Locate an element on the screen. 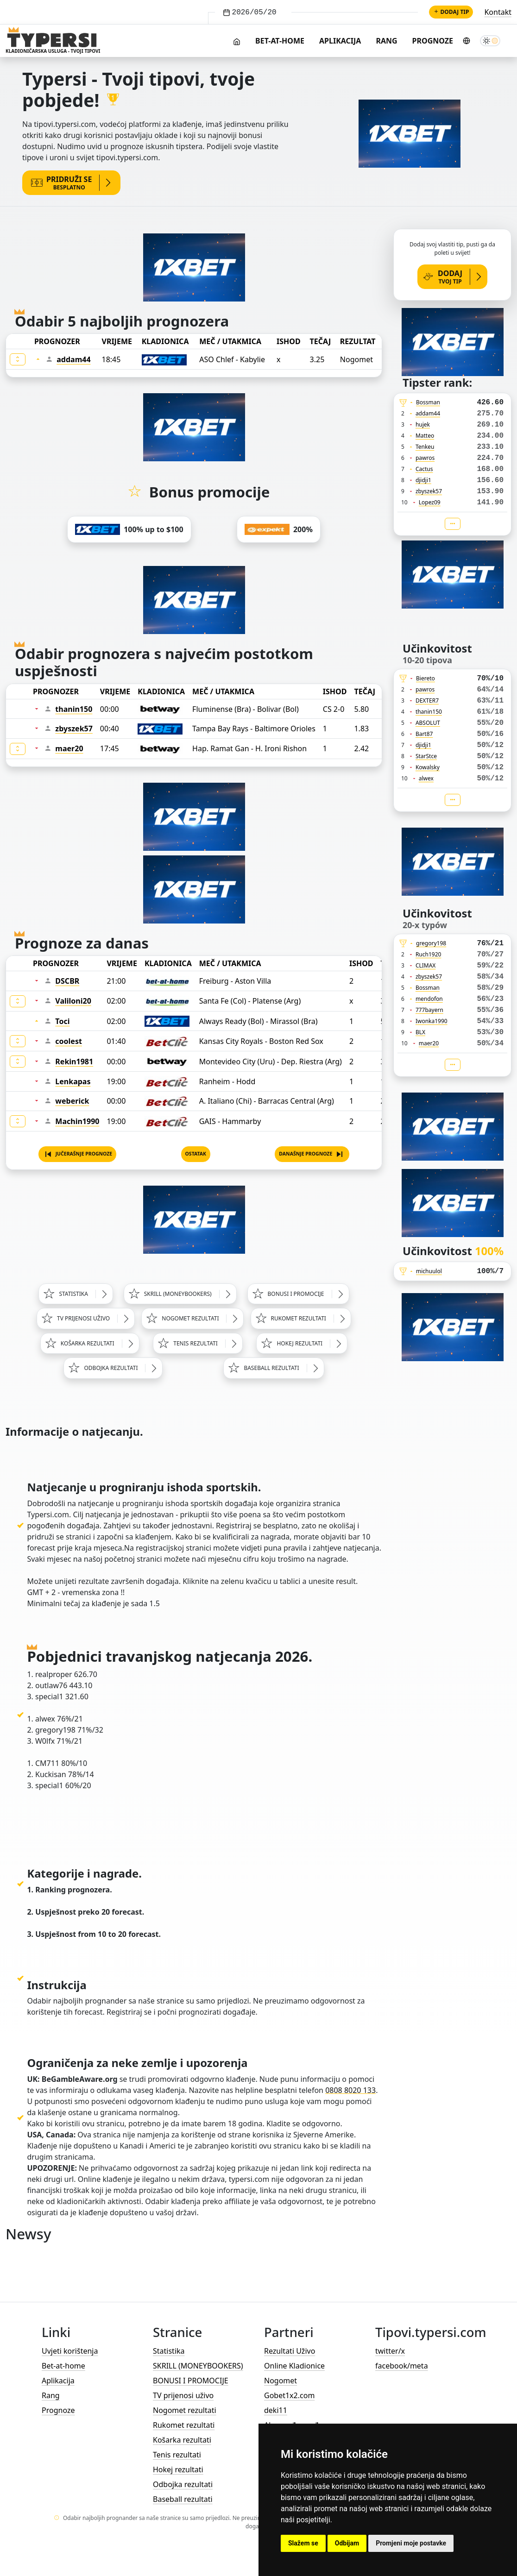  Valiloni20 is located at coordinates (73, 1001).